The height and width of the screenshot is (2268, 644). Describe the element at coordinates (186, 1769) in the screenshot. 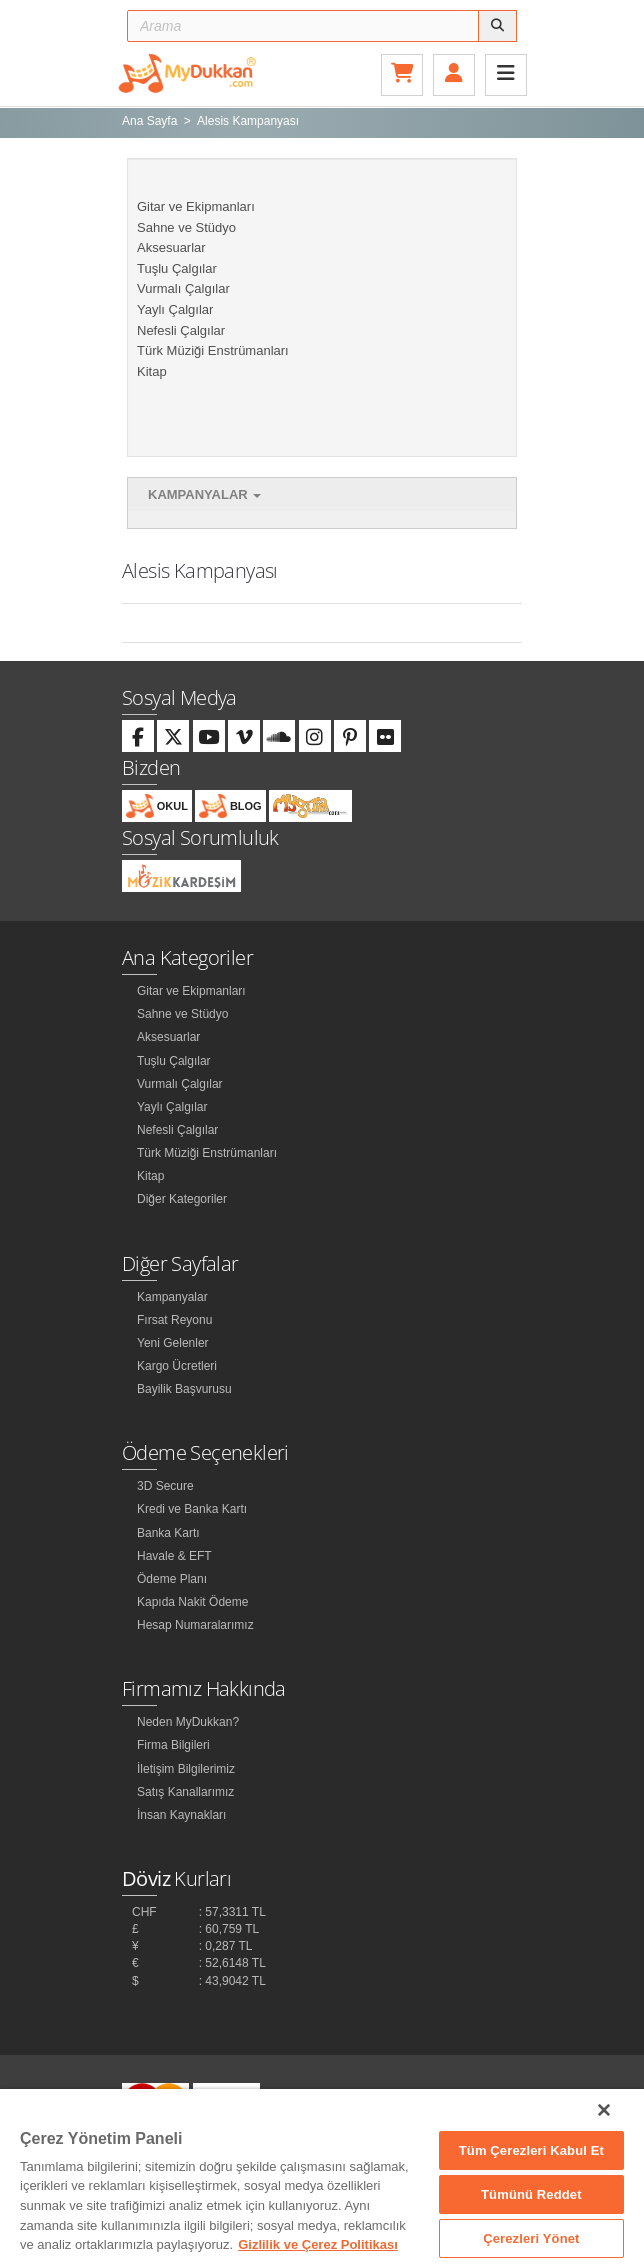

I see `İletişim Bilgilerimiz` at that location.